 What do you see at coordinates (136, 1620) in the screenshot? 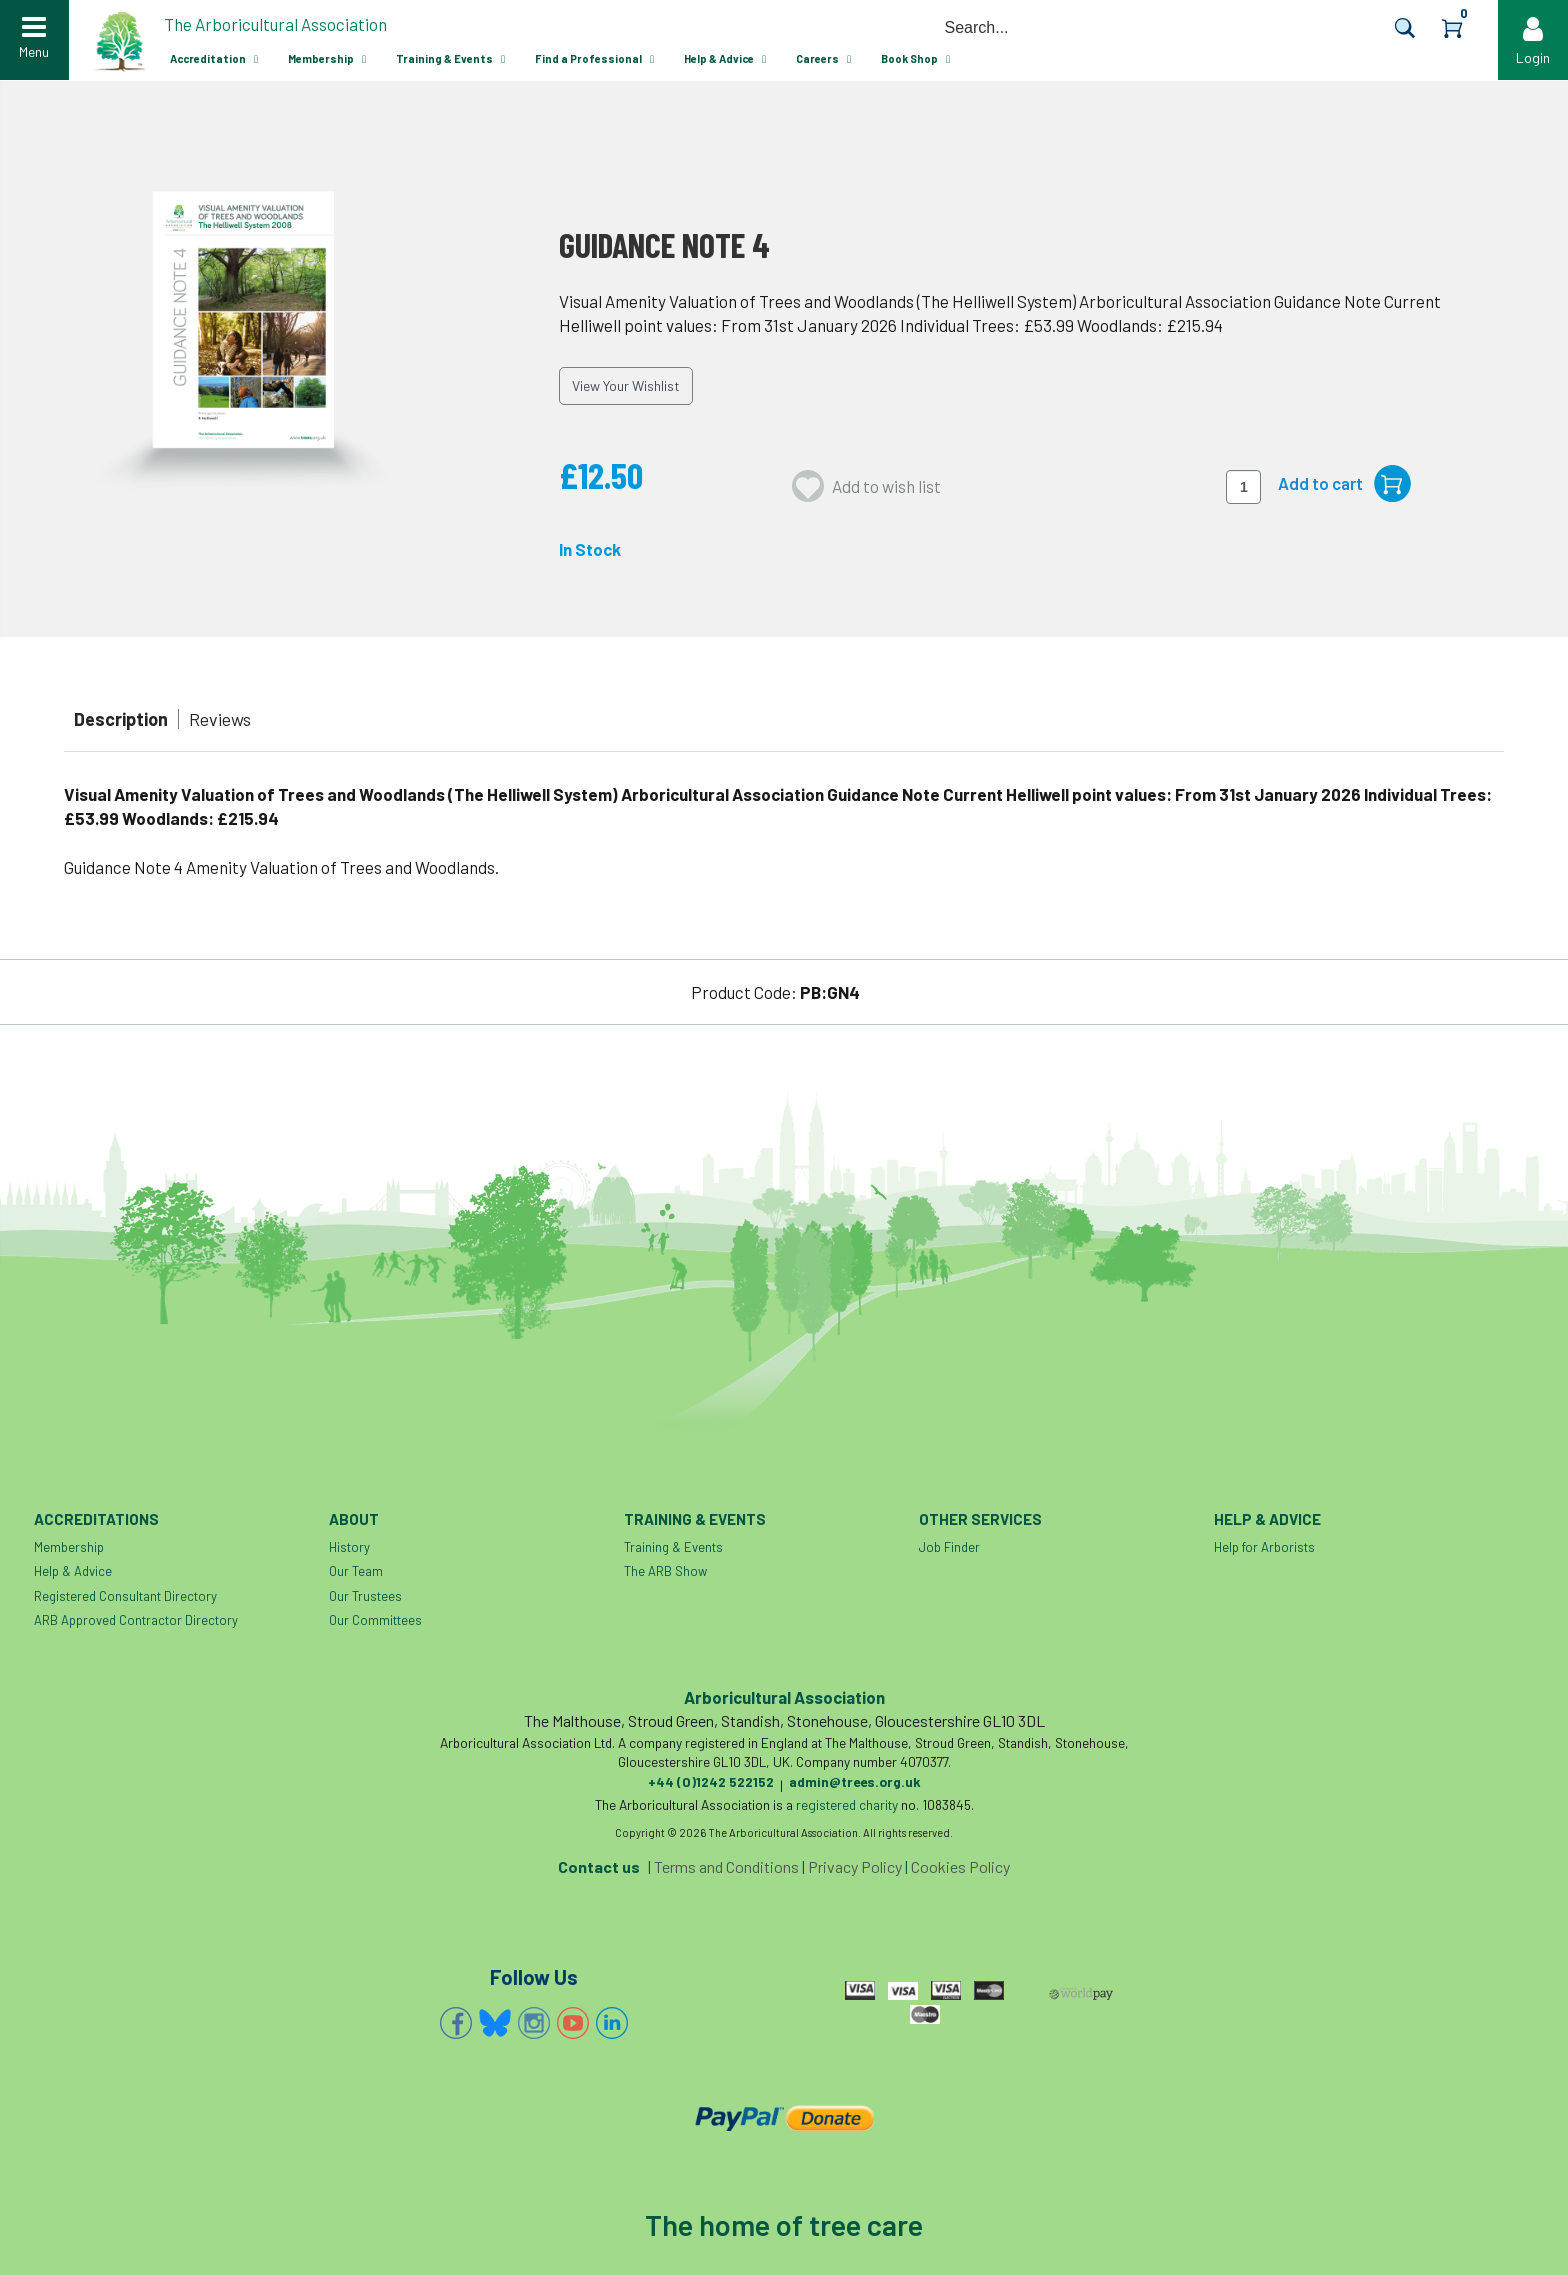
I see `ARB Approved Contractor Directory` at bounding box center [136, 1620].